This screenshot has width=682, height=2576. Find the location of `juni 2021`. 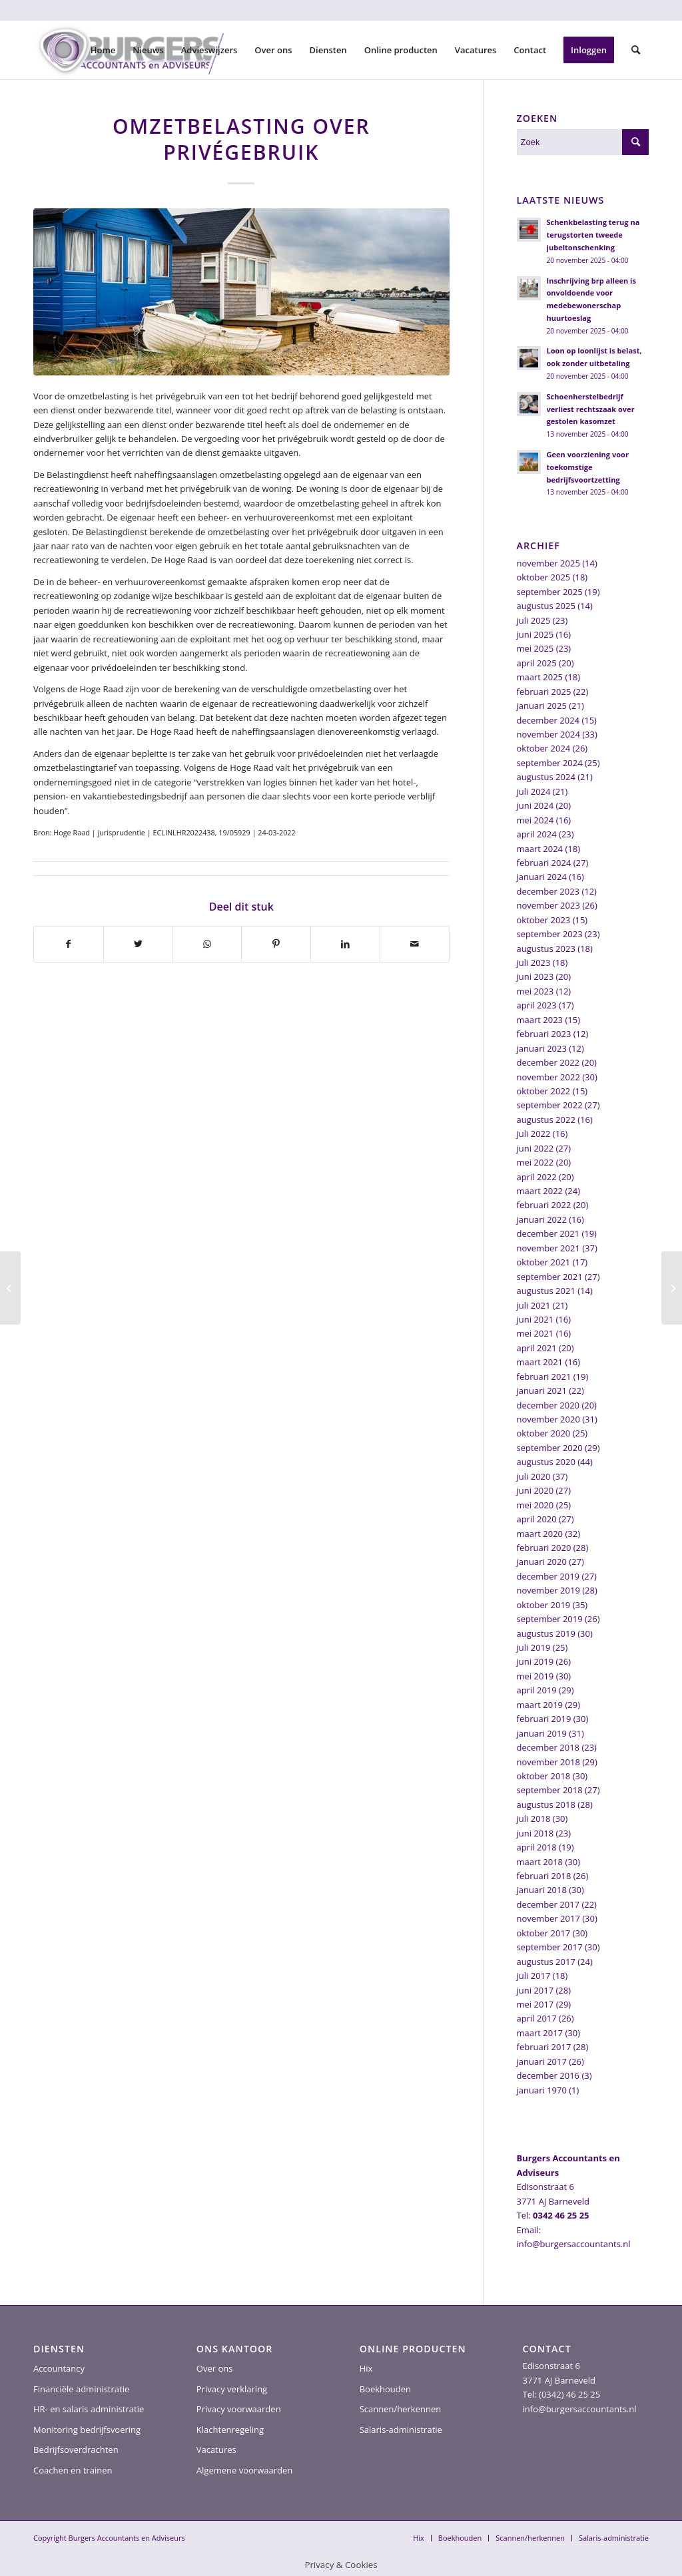

juni 2021 is located at coordinates (535, 1319).